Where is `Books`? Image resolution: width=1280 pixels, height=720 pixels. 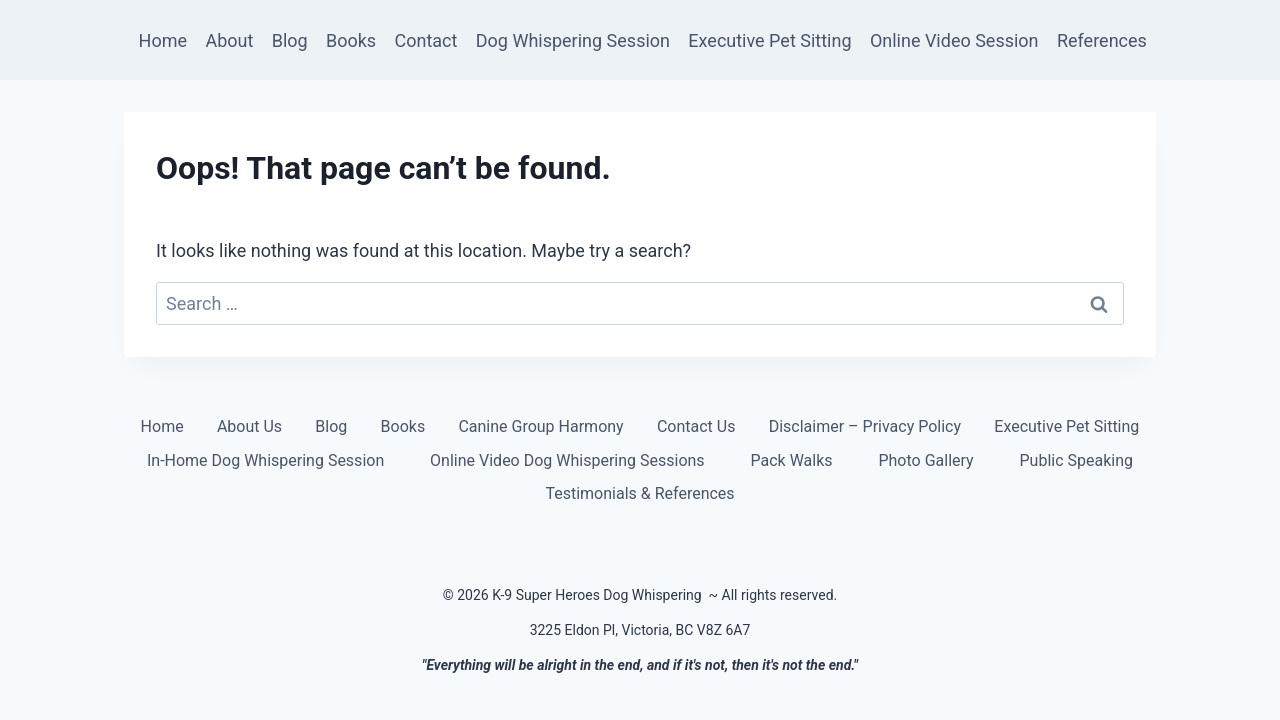 Books is located at coordinates (351, 40).